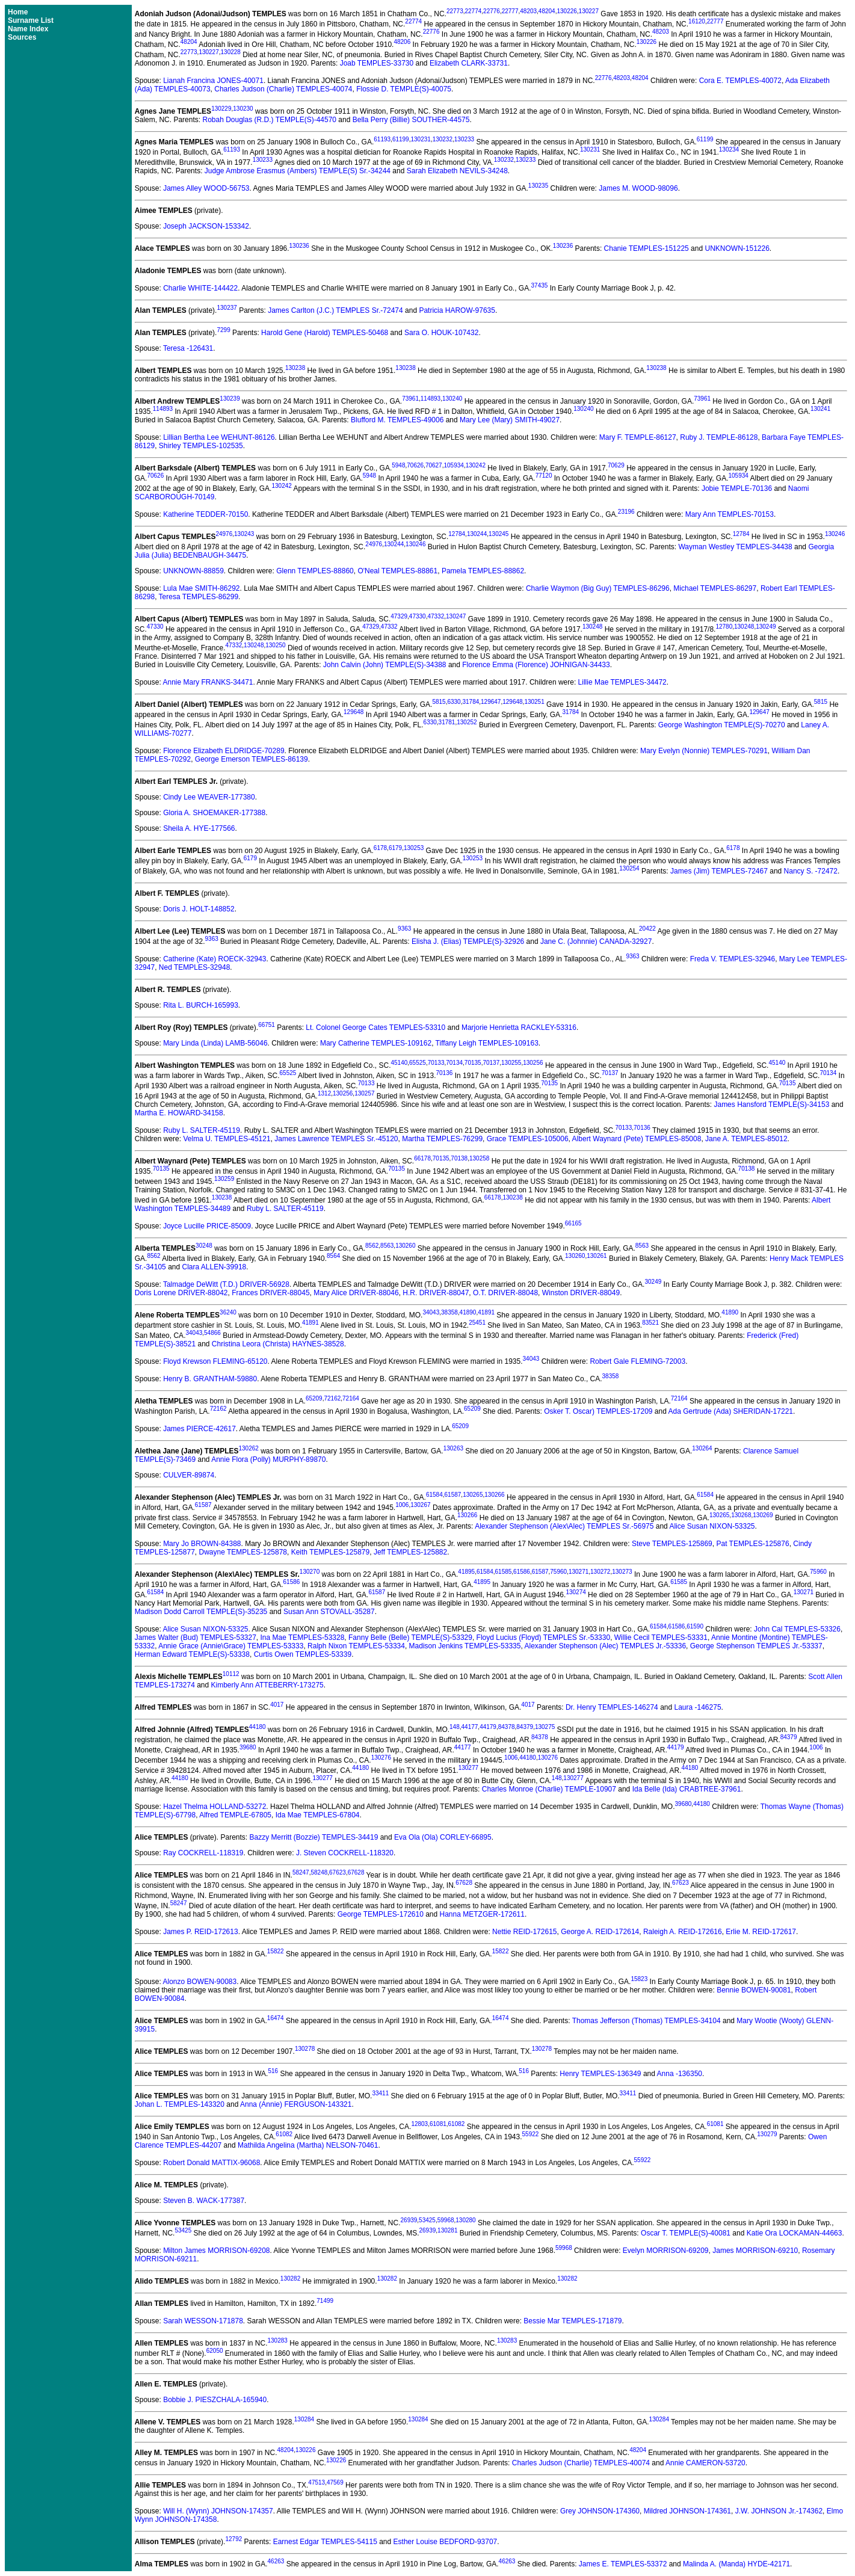 Image resolution: width=855 pixels, height=2576 pixels. Describe the element at coordinates (597, 1256) in the screenshot. I see `130261` at that location.